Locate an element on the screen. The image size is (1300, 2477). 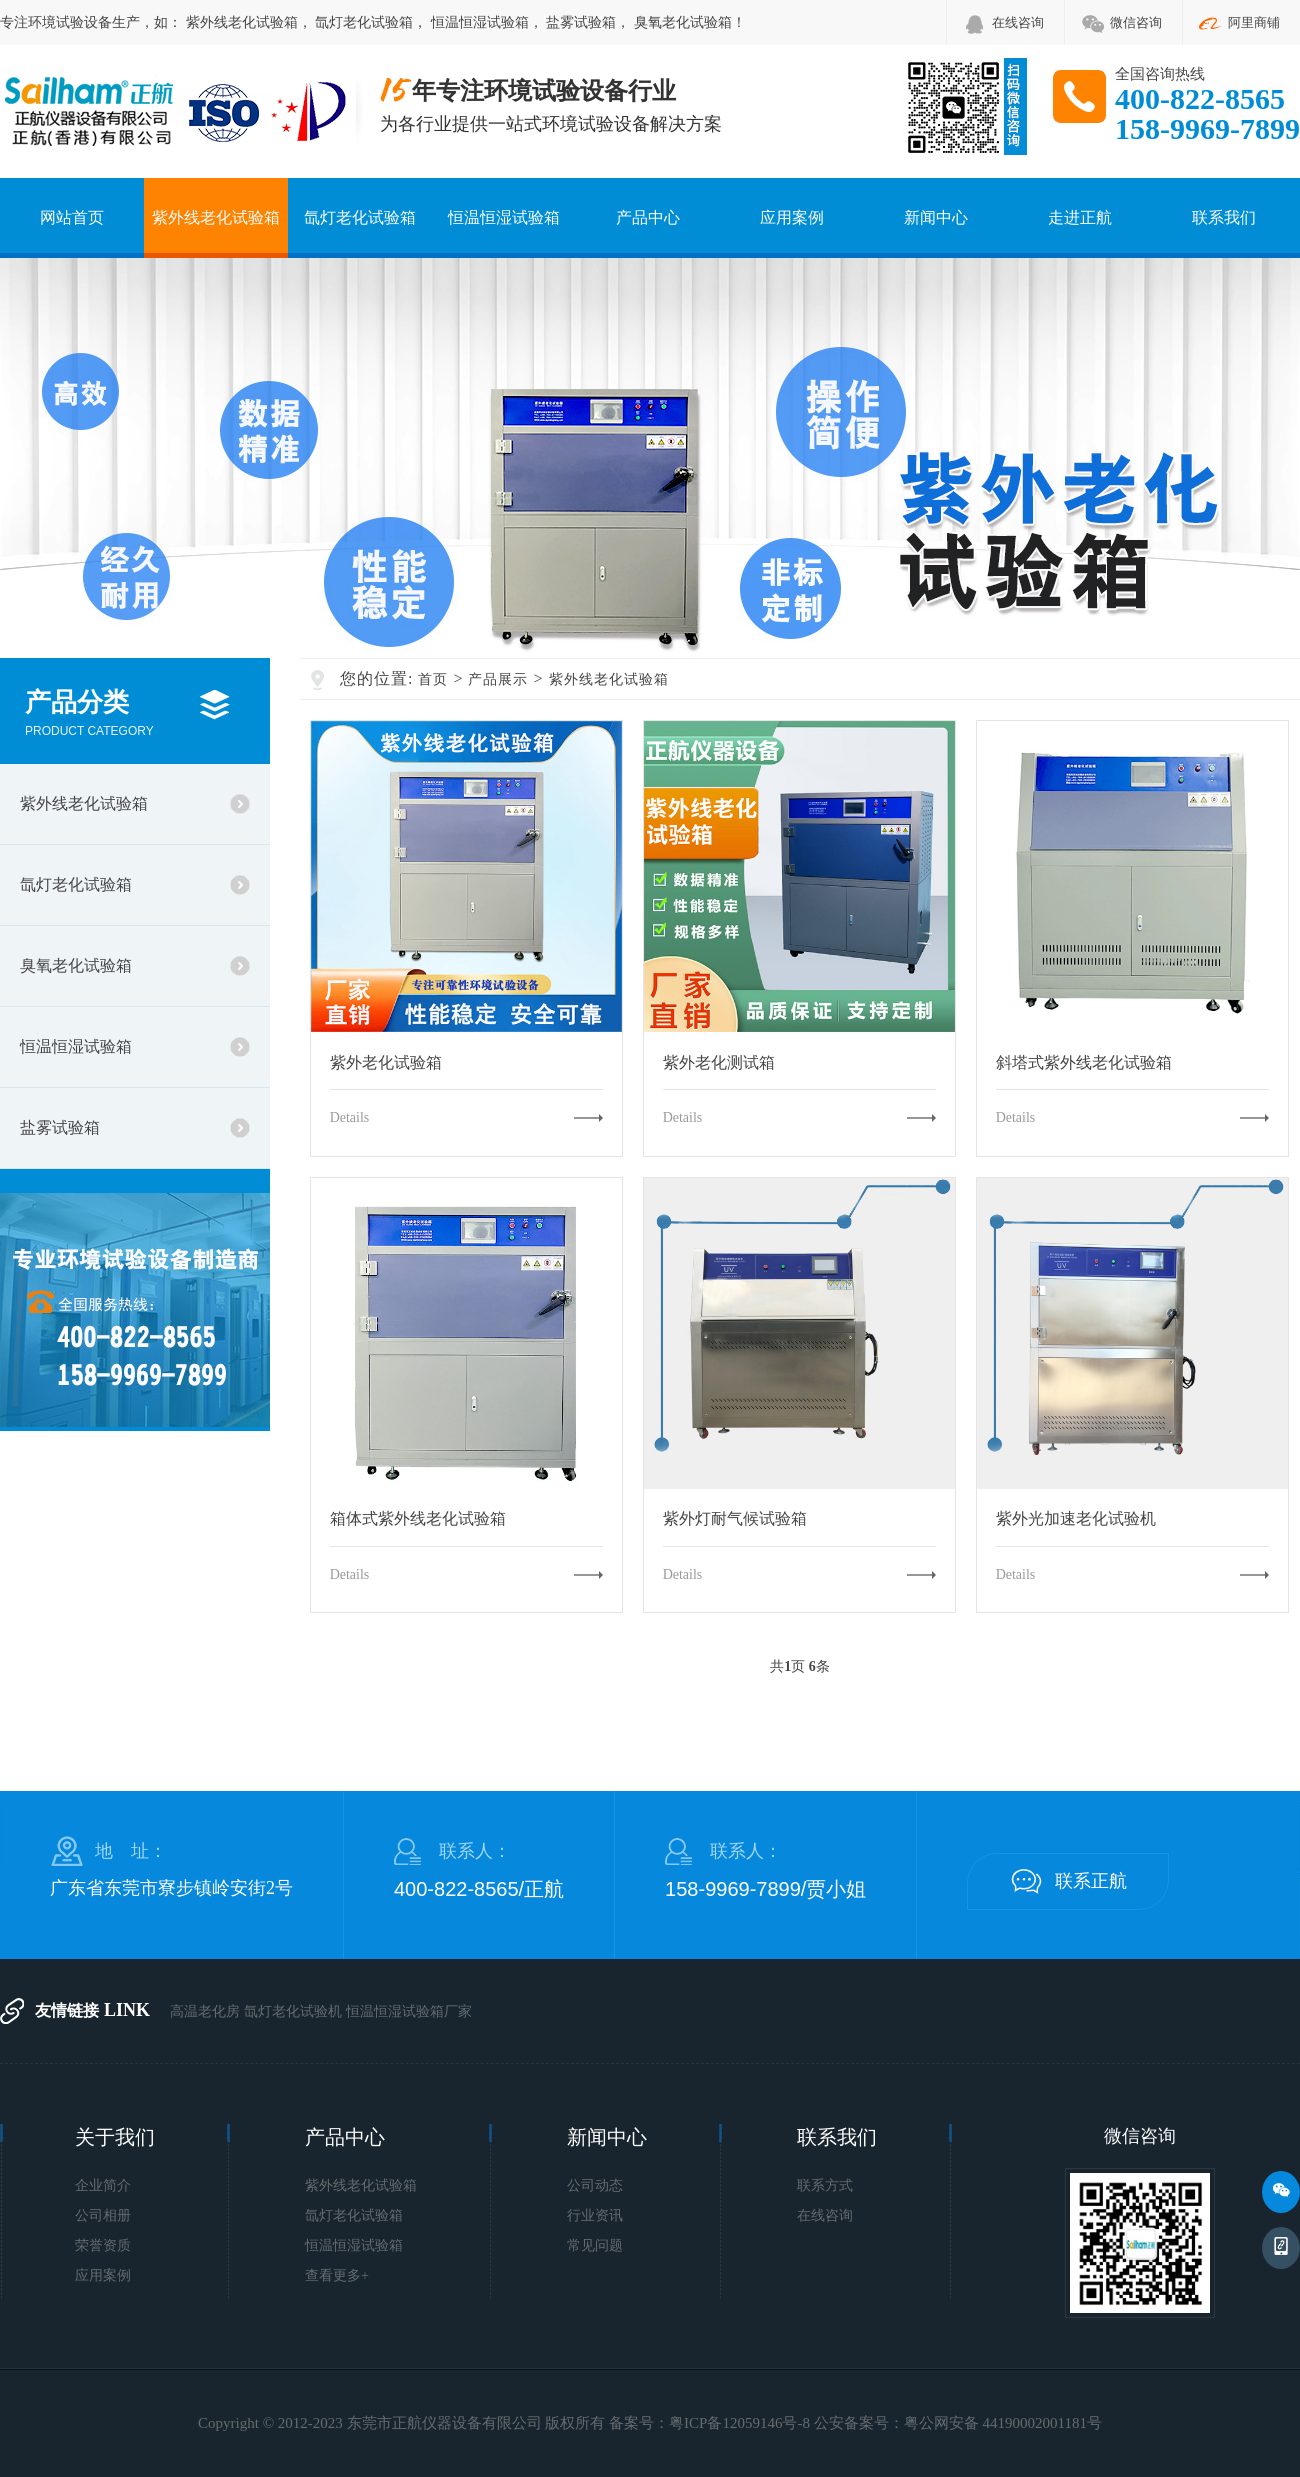
公司相册 is located at coordinates (103, 2215).